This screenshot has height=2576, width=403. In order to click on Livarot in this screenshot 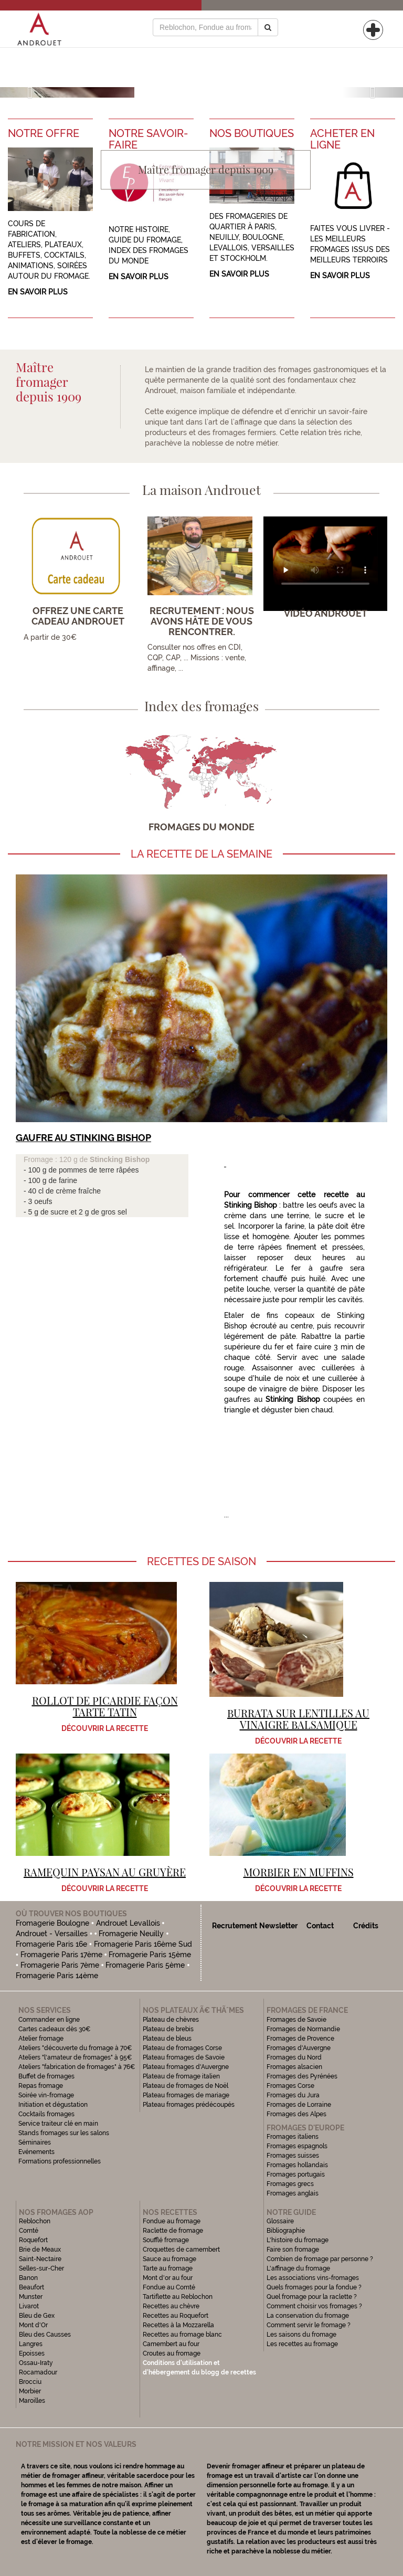, I will do `click(29, 2306)`.